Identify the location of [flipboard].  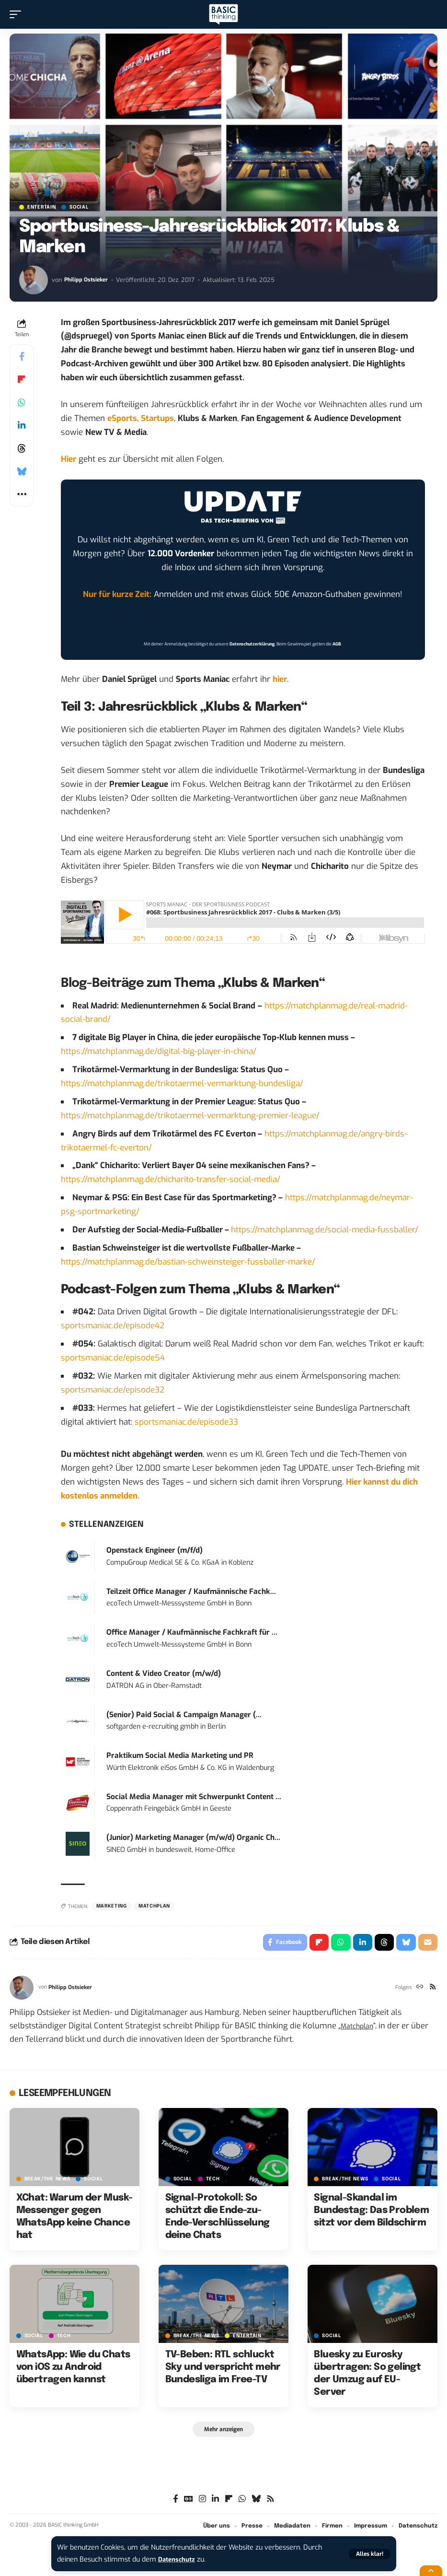
(228, 2502).